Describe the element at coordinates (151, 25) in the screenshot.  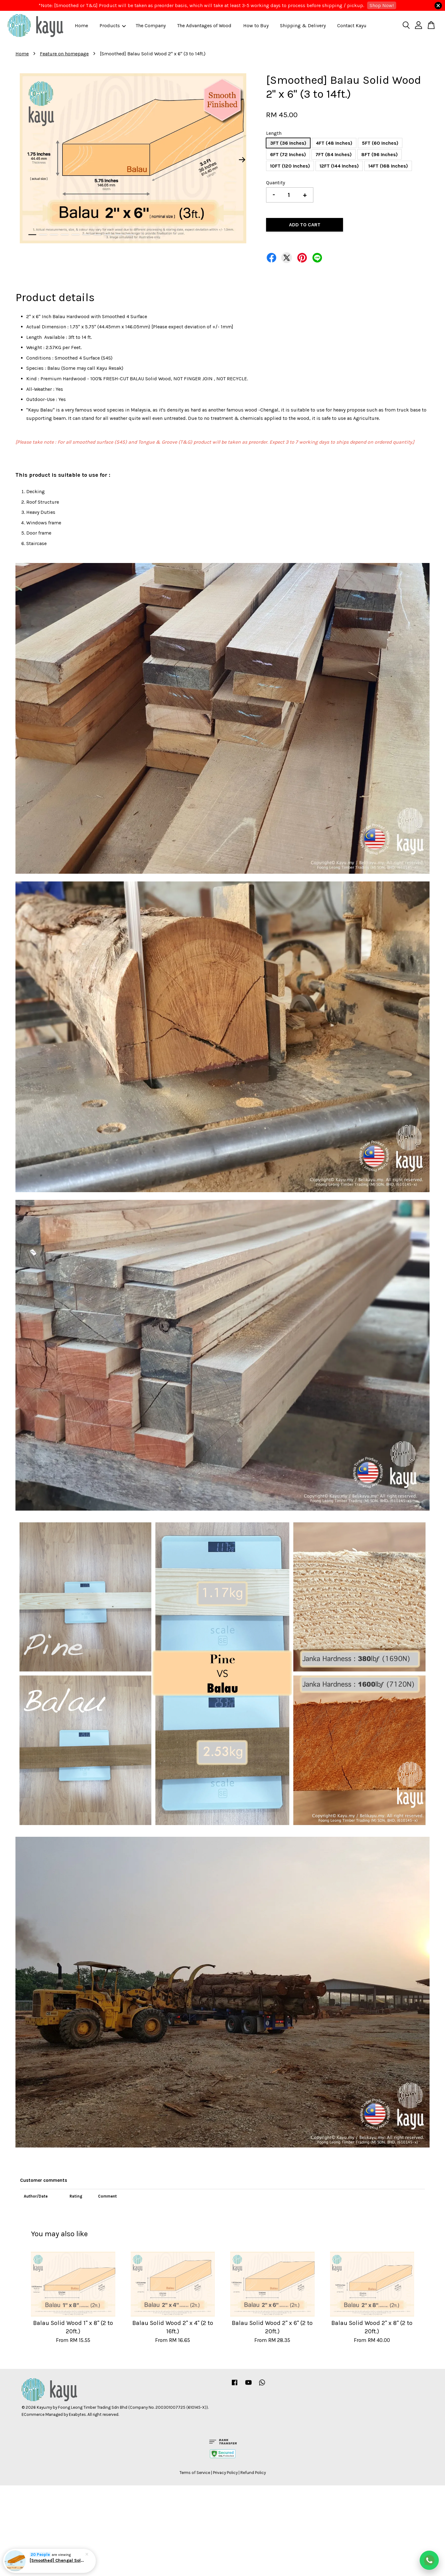
I see `The Company` at that location.